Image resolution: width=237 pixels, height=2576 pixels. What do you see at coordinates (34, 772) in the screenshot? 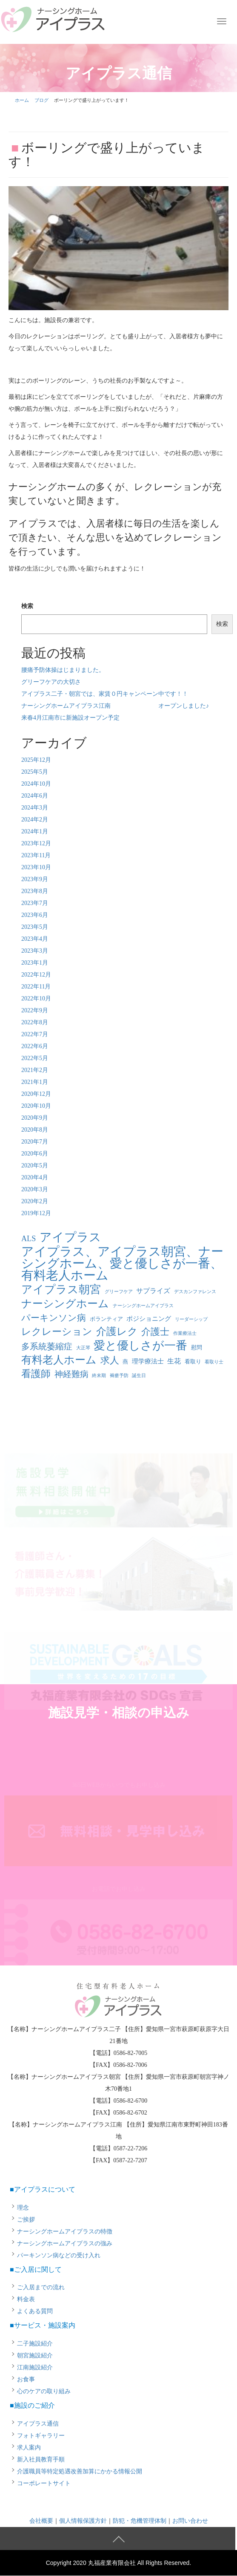
I see `2025年5月` at bounding box center [34, 772].